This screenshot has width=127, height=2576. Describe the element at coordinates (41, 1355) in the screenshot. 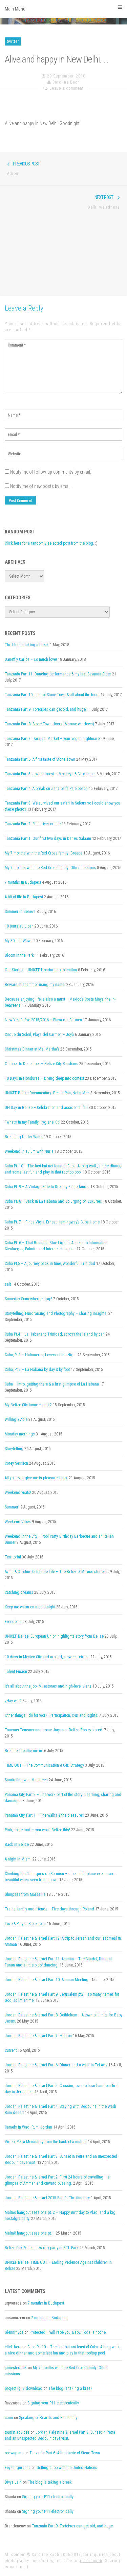

I see `Cuba, Pt.3 – Habaneros, Lovers of the Night` at that location.